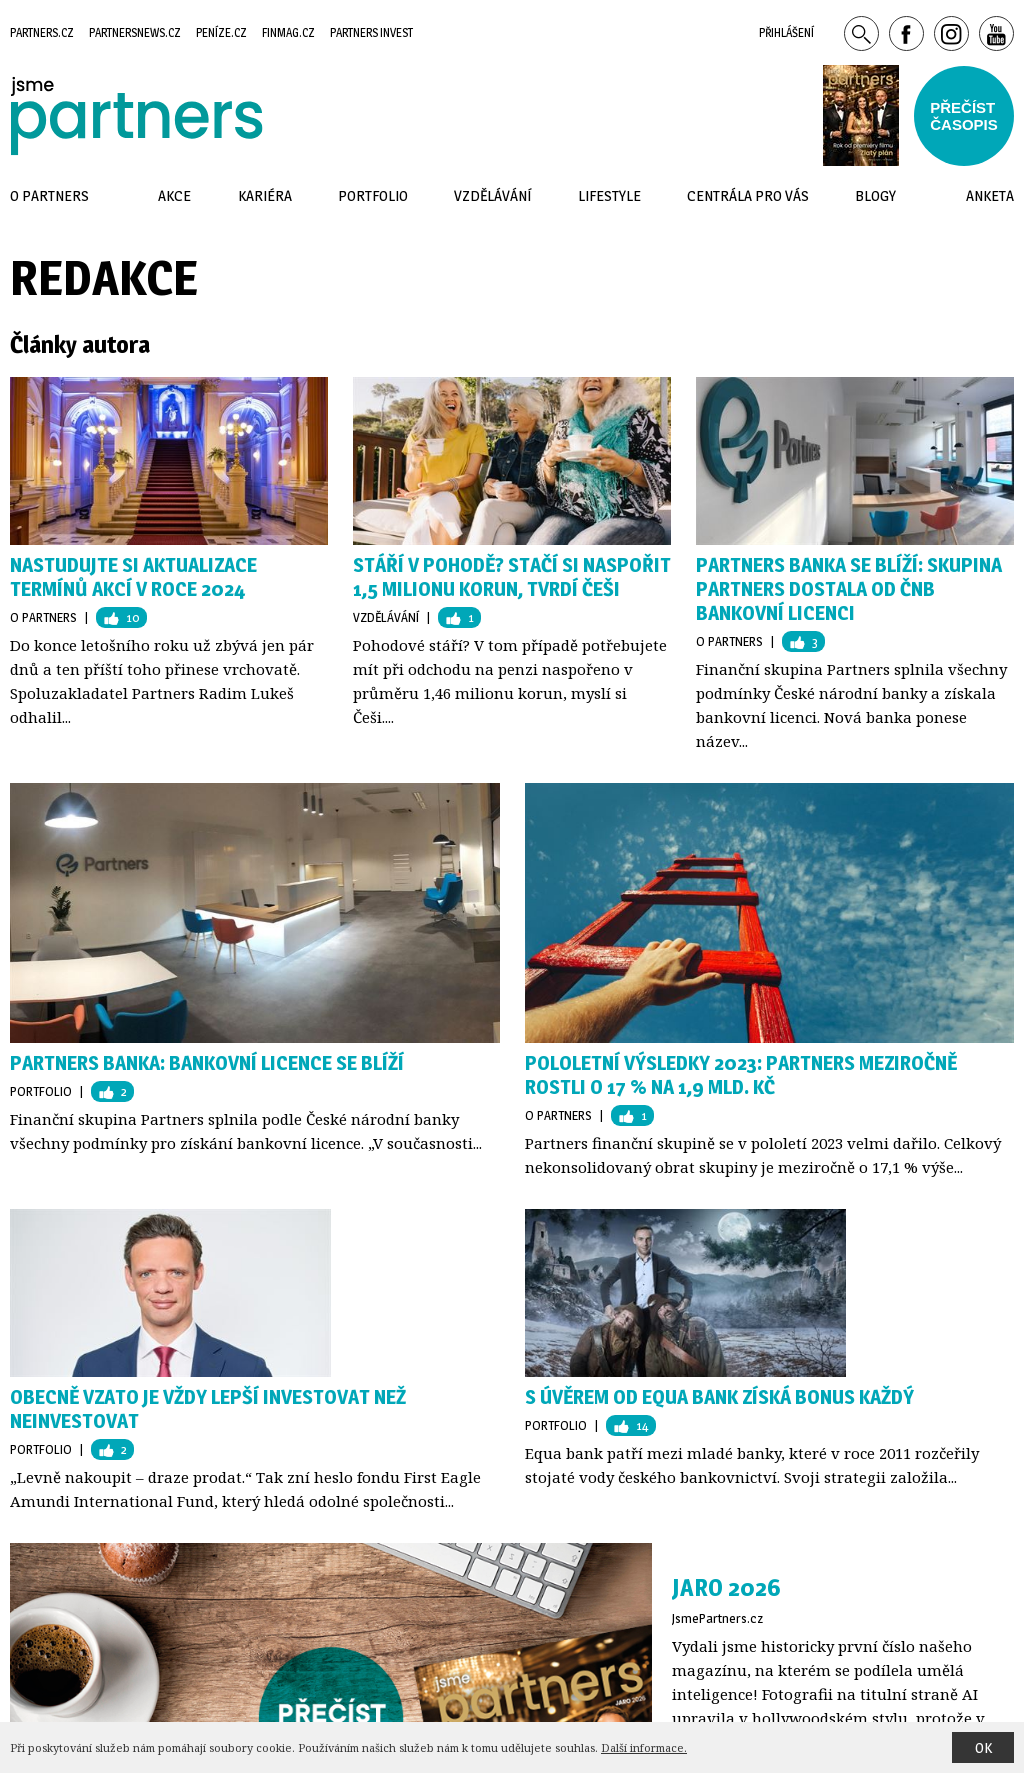 This screenshot has height=1773, width=1024. Describe the element at coordinates (208, 1409) in the screenshot. I see `Obecně vzato je vždy lepší investovat než neinvestovat` at that location.